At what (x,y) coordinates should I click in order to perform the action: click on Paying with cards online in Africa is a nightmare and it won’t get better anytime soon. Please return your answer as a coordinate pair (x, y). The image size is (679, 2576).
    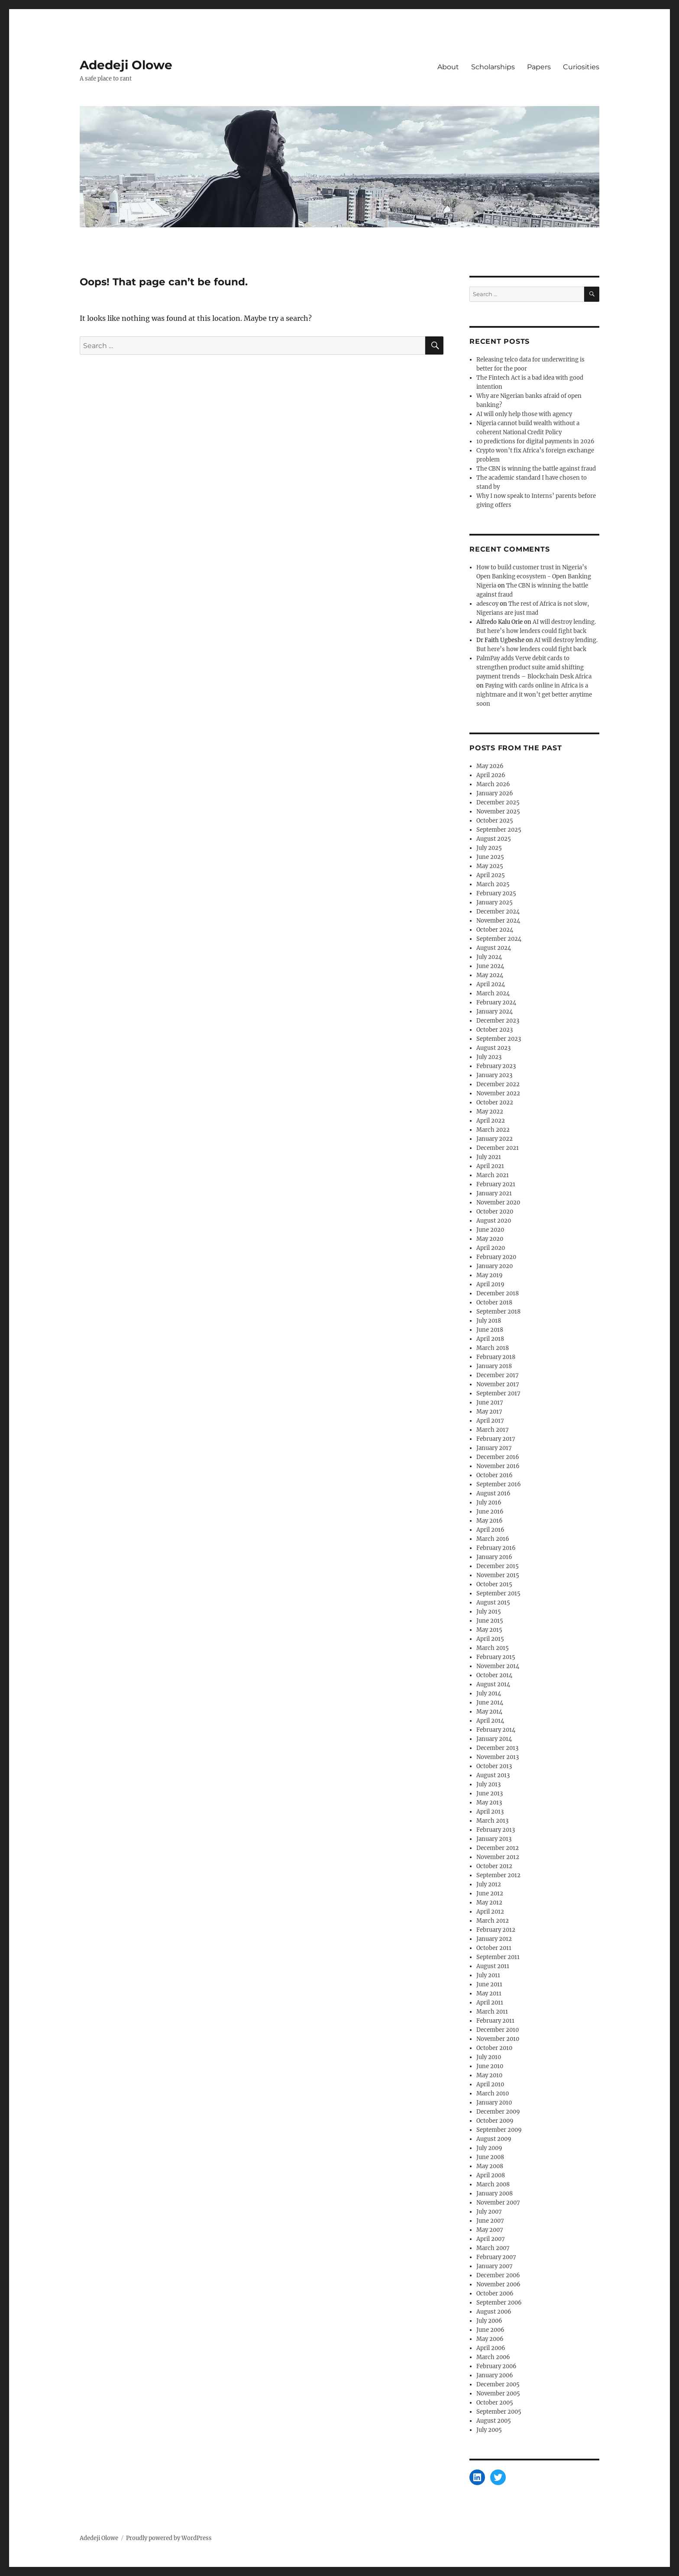
    Looking at the image, I should click on (534, 694).